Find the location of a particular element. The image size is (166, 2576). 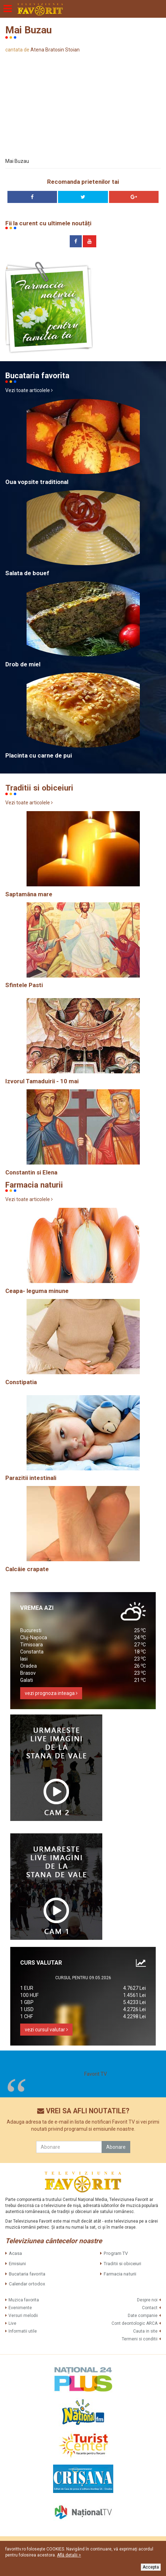

Bucataria favorita is located at coordinates (27, 2274).